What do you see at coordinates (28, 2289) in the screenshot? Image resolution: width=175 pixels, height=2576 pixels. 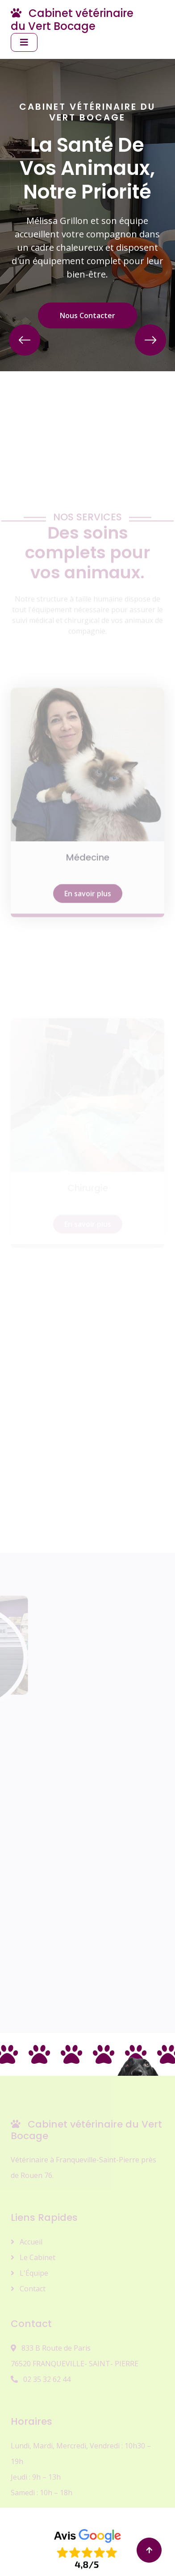 I see `Contact` at bounding box center [28, 2289].